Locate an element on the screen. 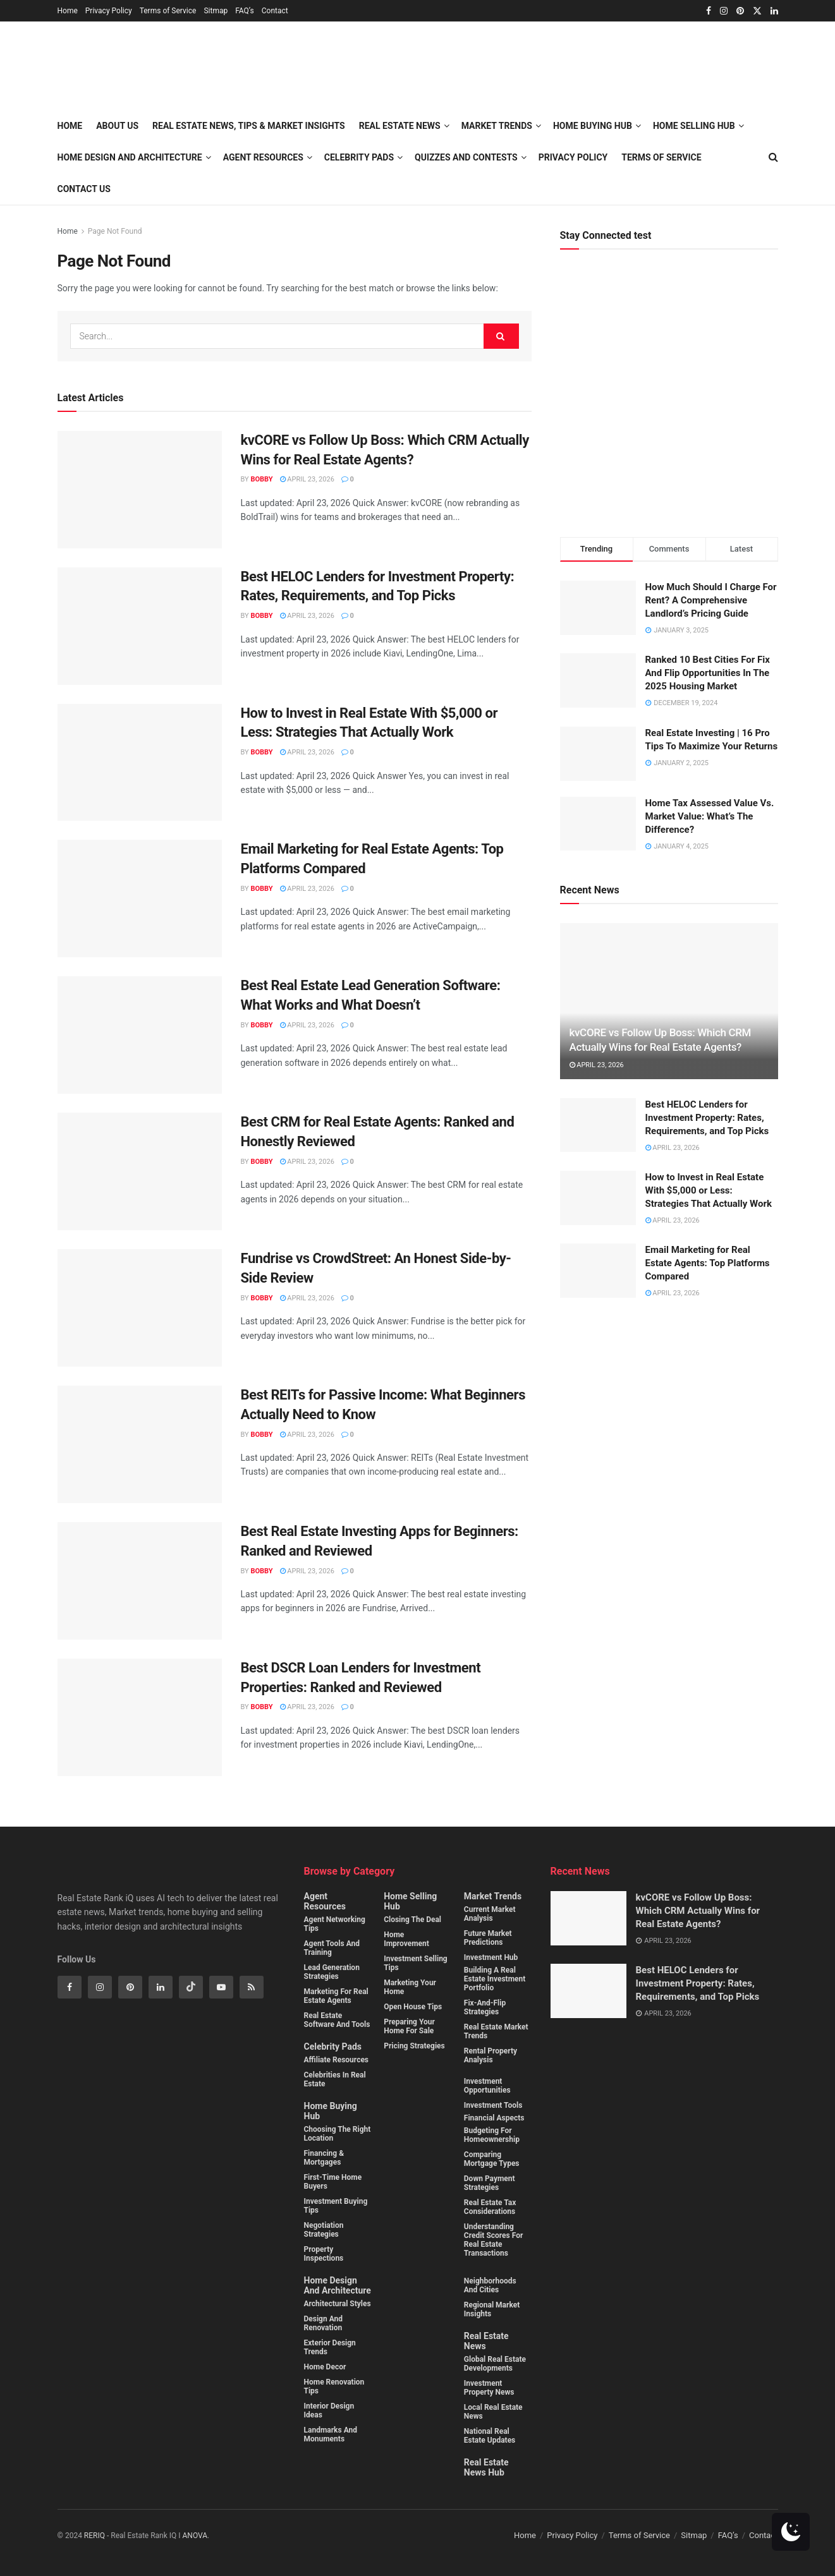  Home Design and Architecture is located at coordinates (130, 157).